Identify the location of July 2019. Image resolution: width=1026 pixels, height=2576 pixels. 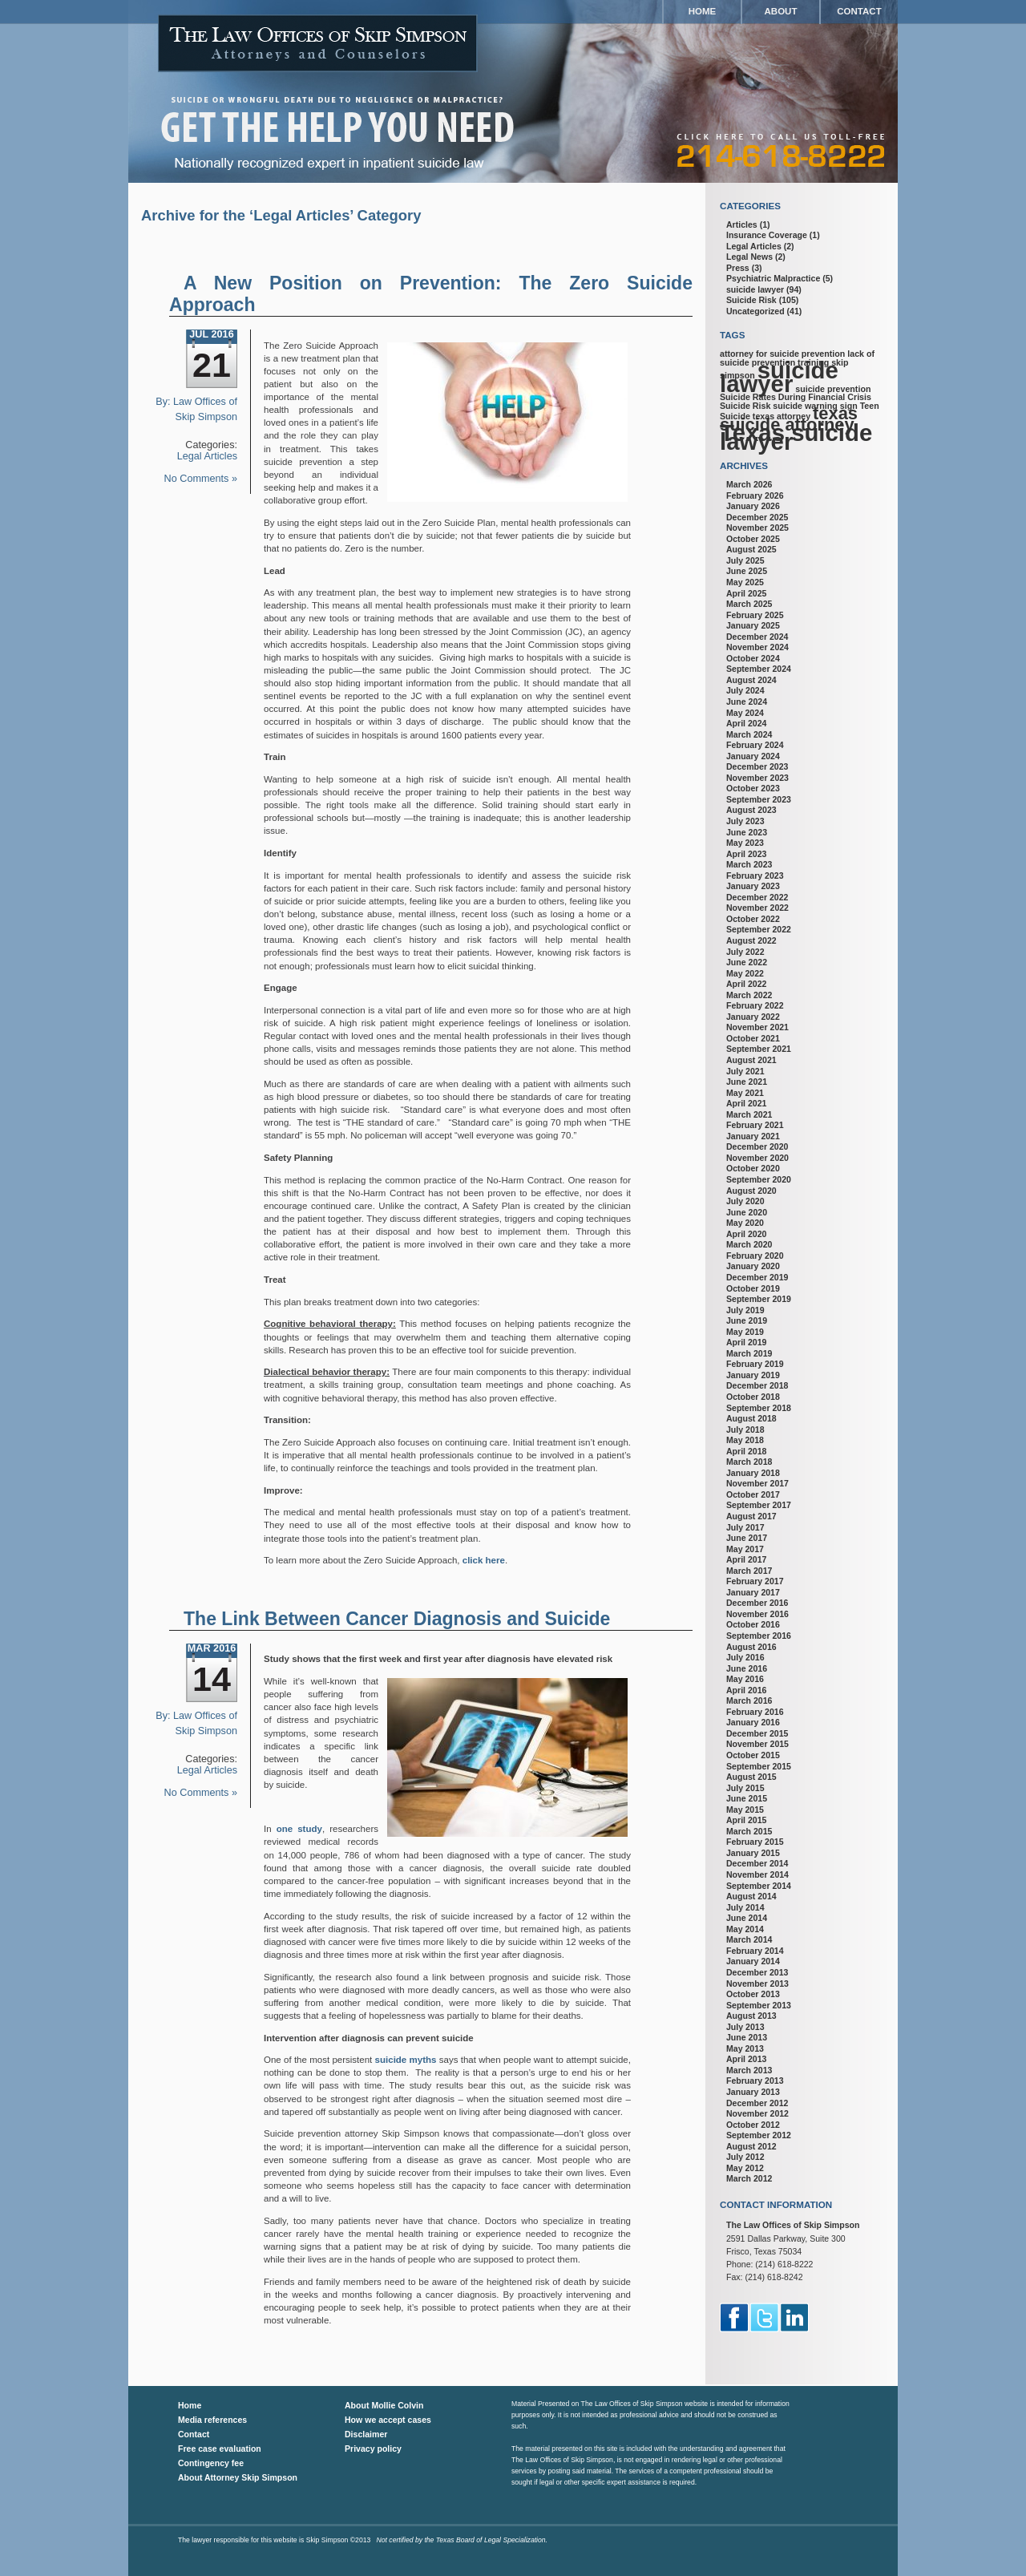
(745, 1310).